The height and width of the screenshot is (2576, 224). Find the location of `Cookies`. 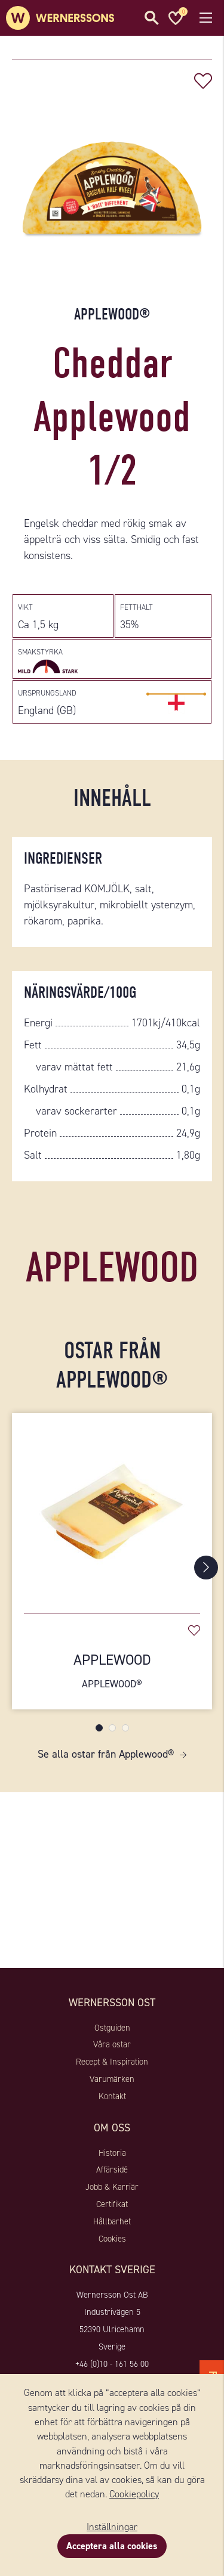

Cookies is located at coordinates (112, 2239).